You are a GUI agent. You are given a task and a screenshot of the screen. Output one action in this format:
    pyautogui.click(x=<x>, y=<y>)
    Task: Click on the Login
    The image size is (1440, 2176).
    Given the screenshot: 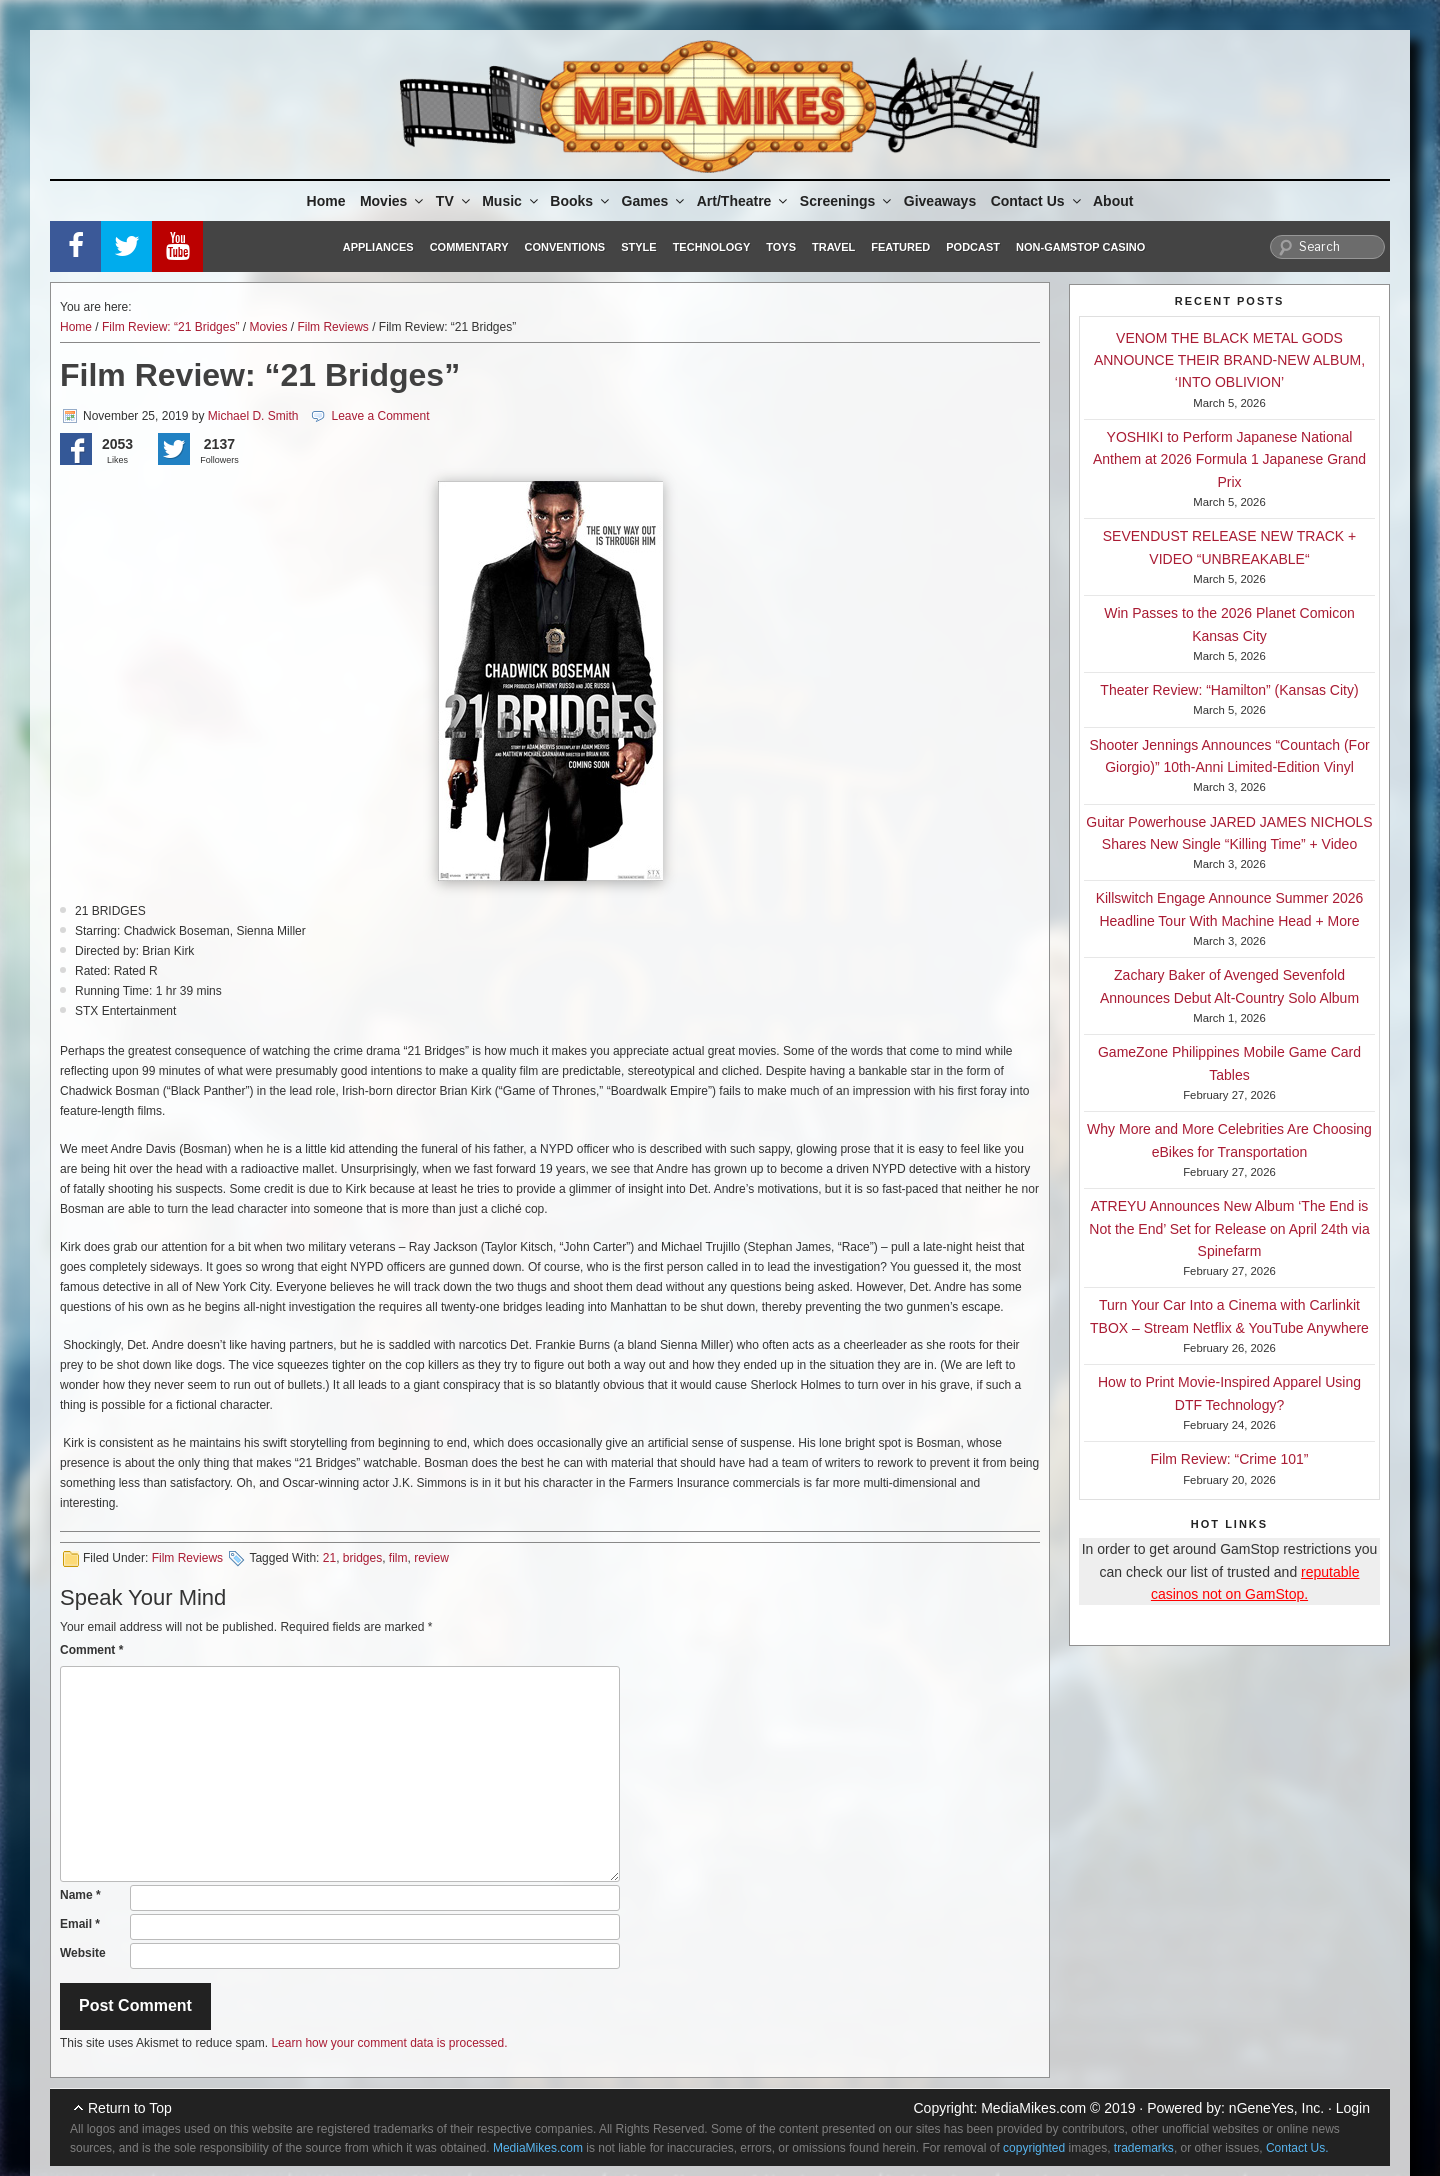 What is the action you would take?
    pyautogui.click(x=1353, y=2108)
    